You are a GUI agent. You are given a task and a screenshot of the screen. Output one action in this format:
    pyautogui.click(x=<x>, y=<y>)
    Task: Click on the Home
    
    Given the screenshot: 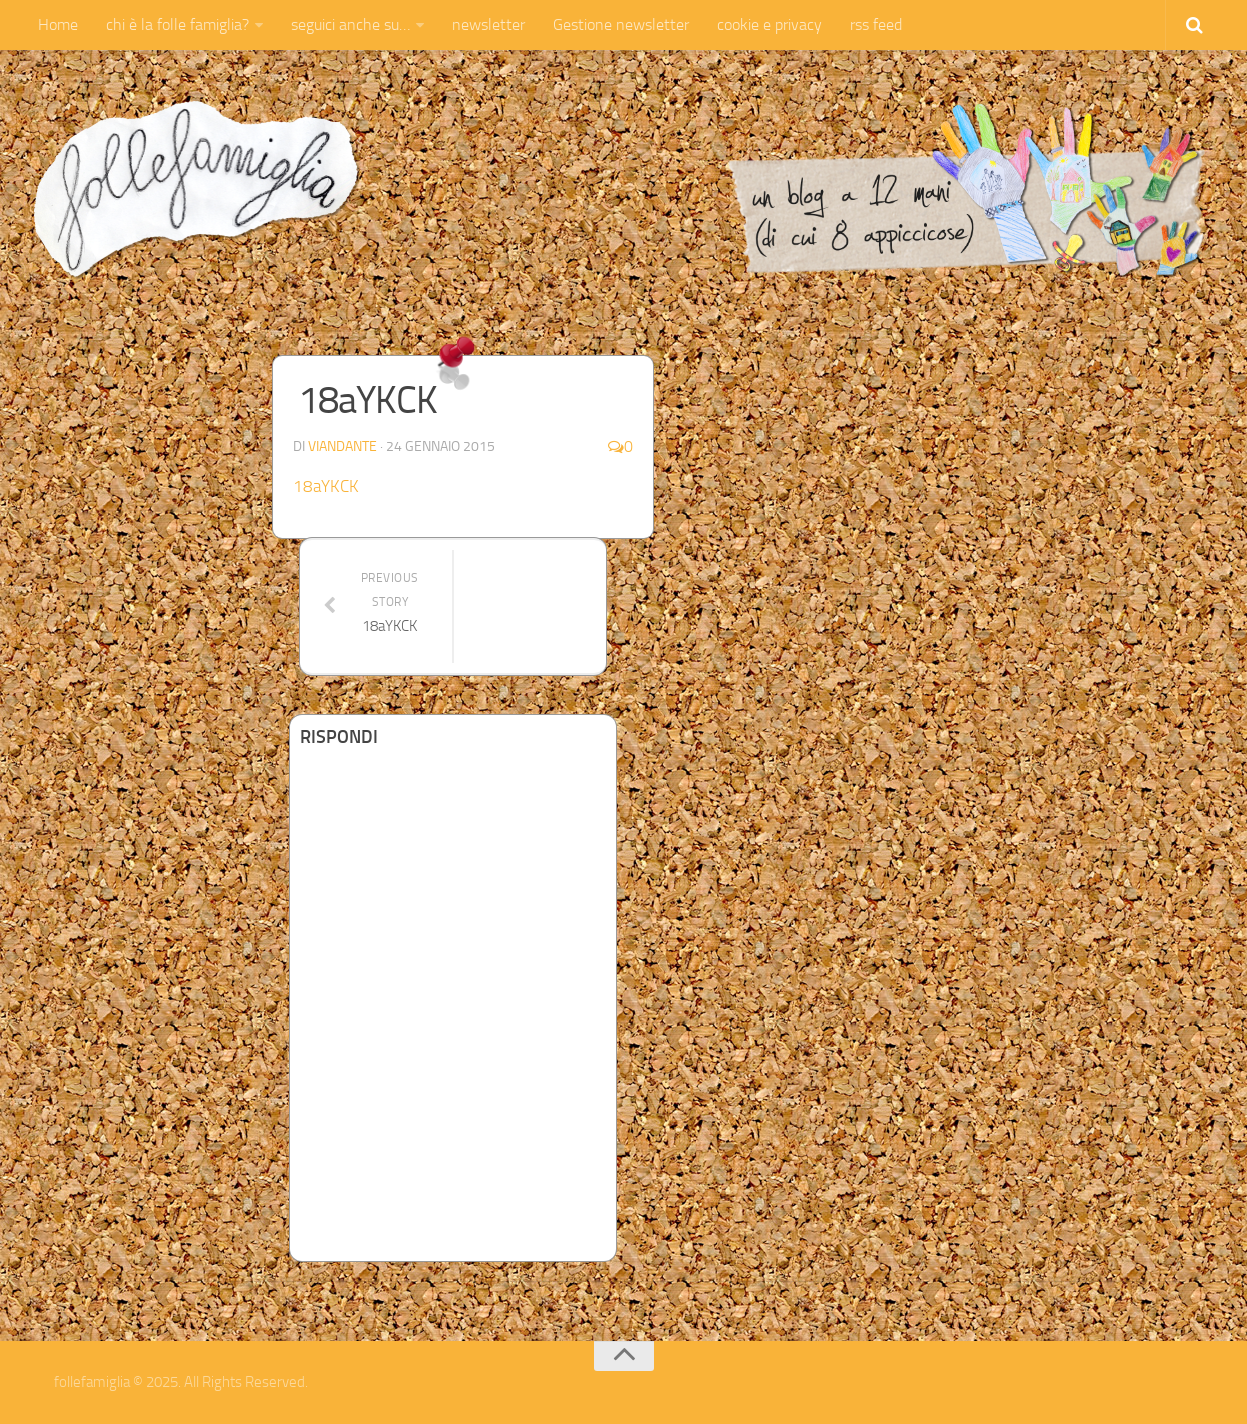 What is the action you would take?
    pyautogui.click(x=58, y=24)
    